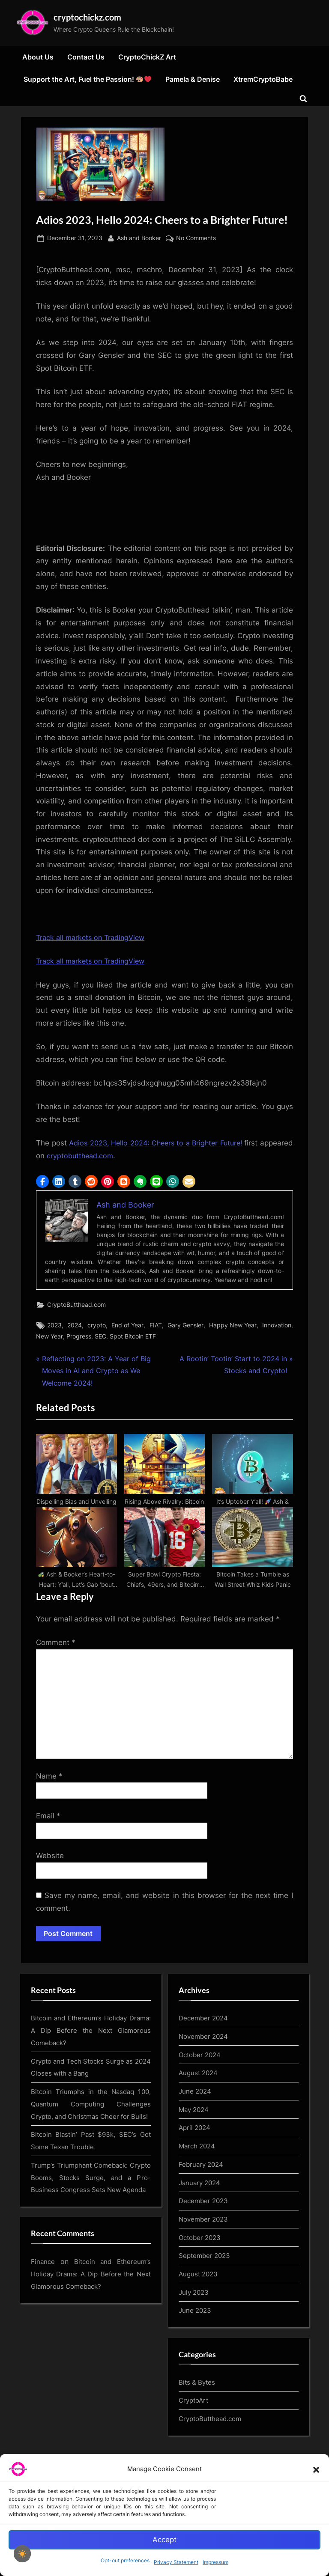 The height and width of the screenshot is (2576, 329). I want to click on February 2024, so click(202, 2206).